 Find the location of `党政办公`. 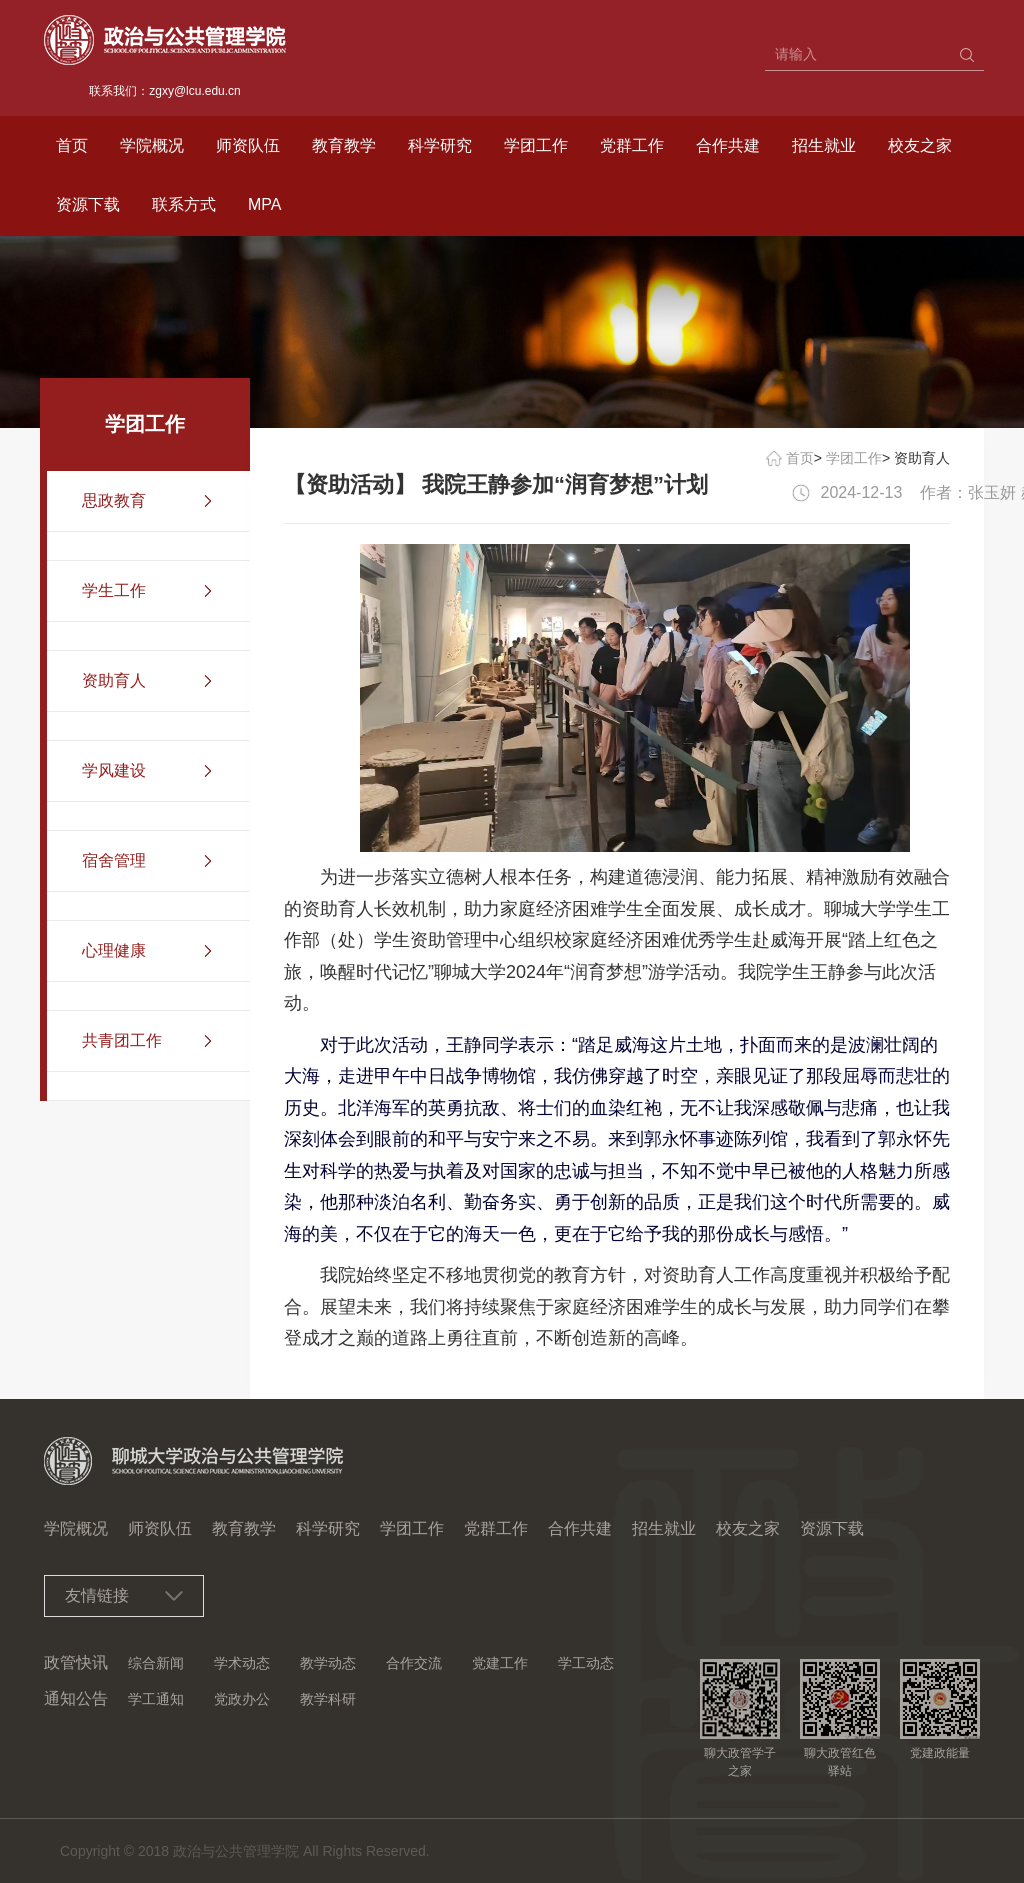

党政办公 is located at coordinates (242, 1699).